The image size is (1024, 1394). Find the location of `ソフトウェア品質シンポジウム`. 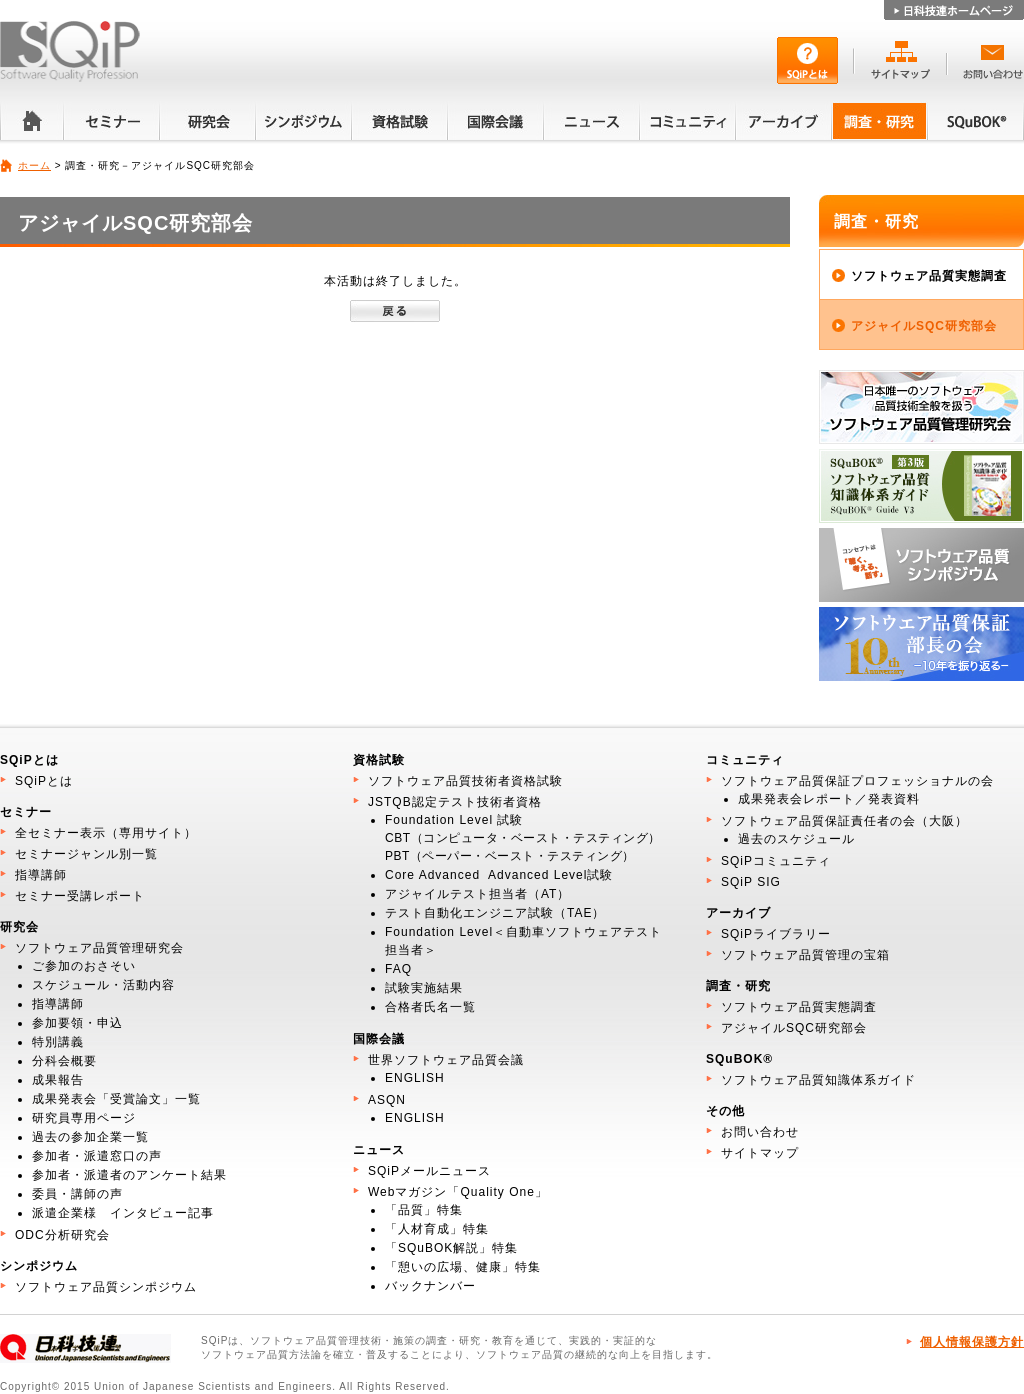

ソフトウェア品質シンポジウム is located at coordinates (106, 1287).